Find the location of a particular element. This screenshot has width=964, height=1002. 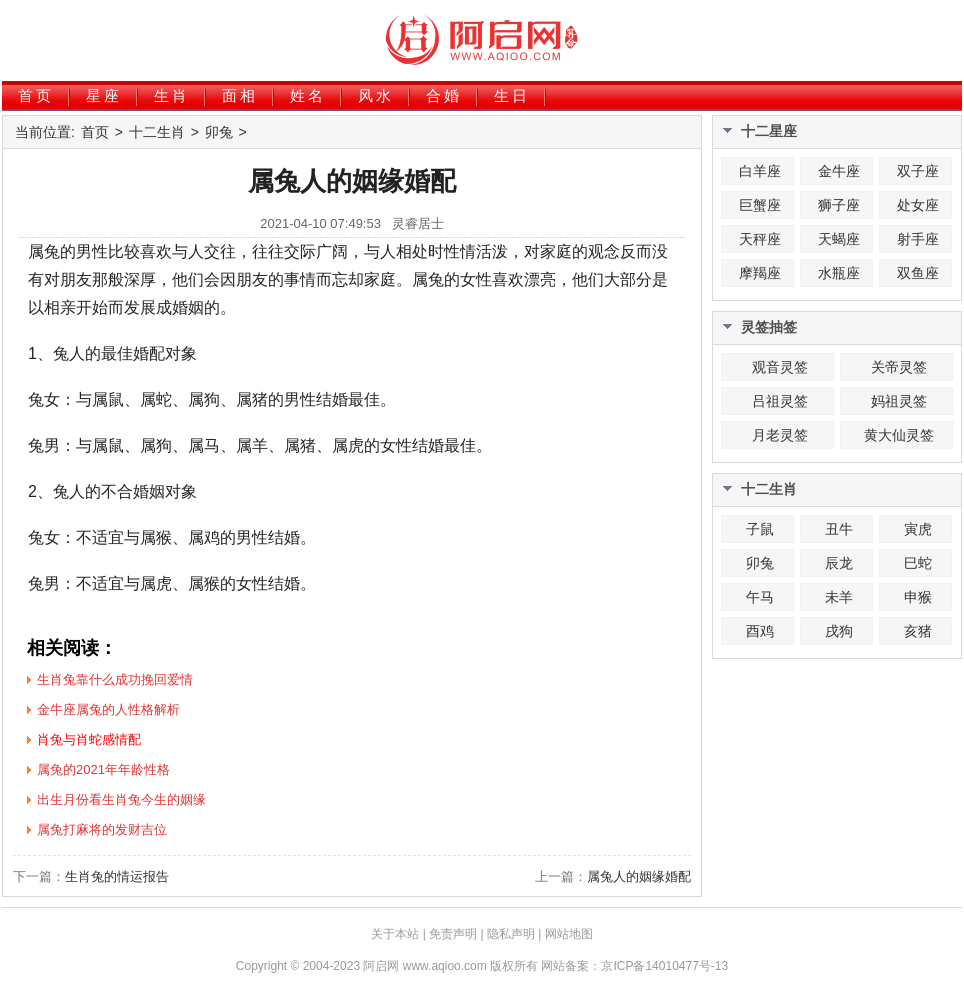

隐私声明 is located at coordinates (511, 934).